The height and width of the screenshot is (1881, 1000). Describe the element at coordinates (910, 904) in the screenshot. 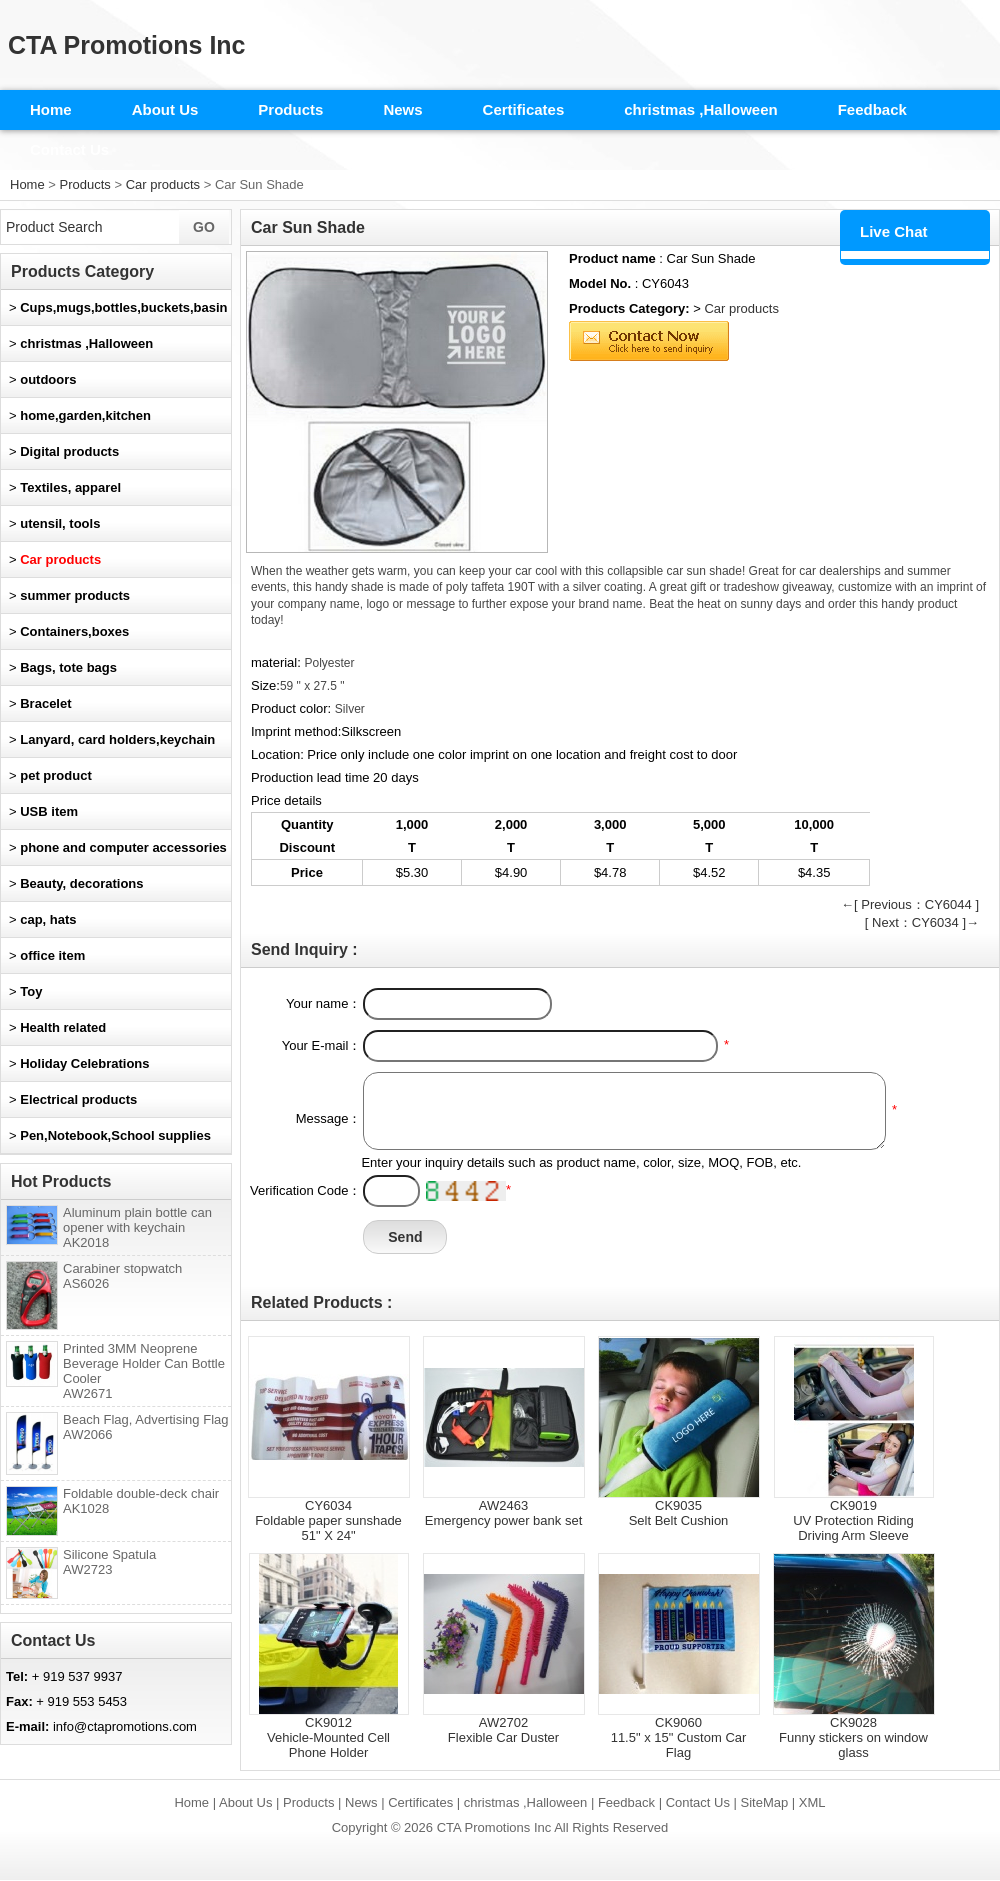

I see `←[ Previous：CY6044 ]` at that location.